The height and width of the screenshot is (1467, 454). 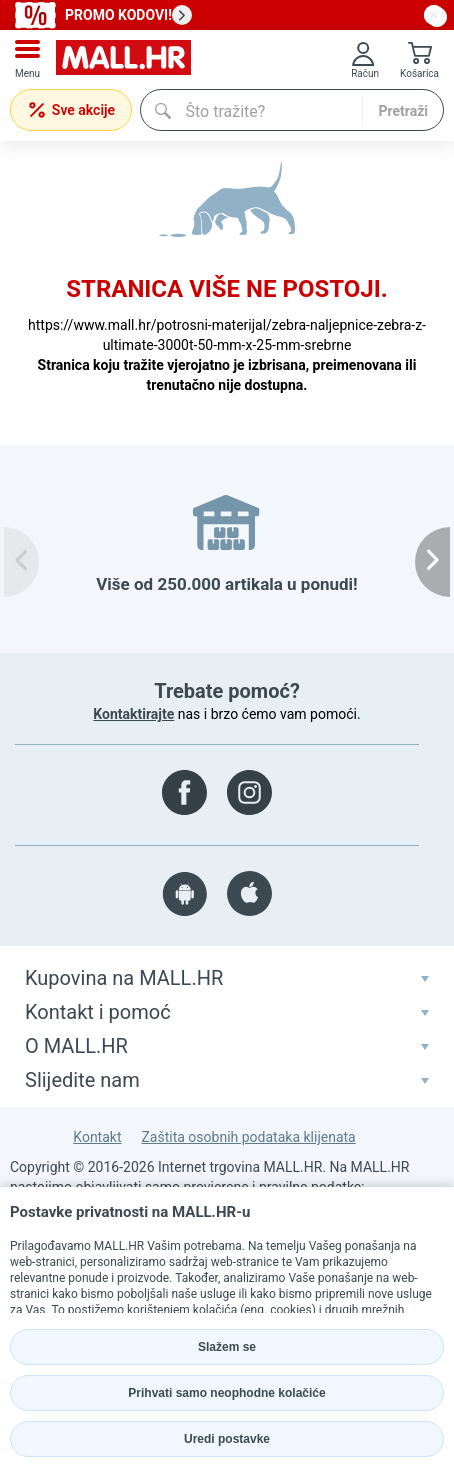 I want to click on [close button], so click(x=434, y=15).